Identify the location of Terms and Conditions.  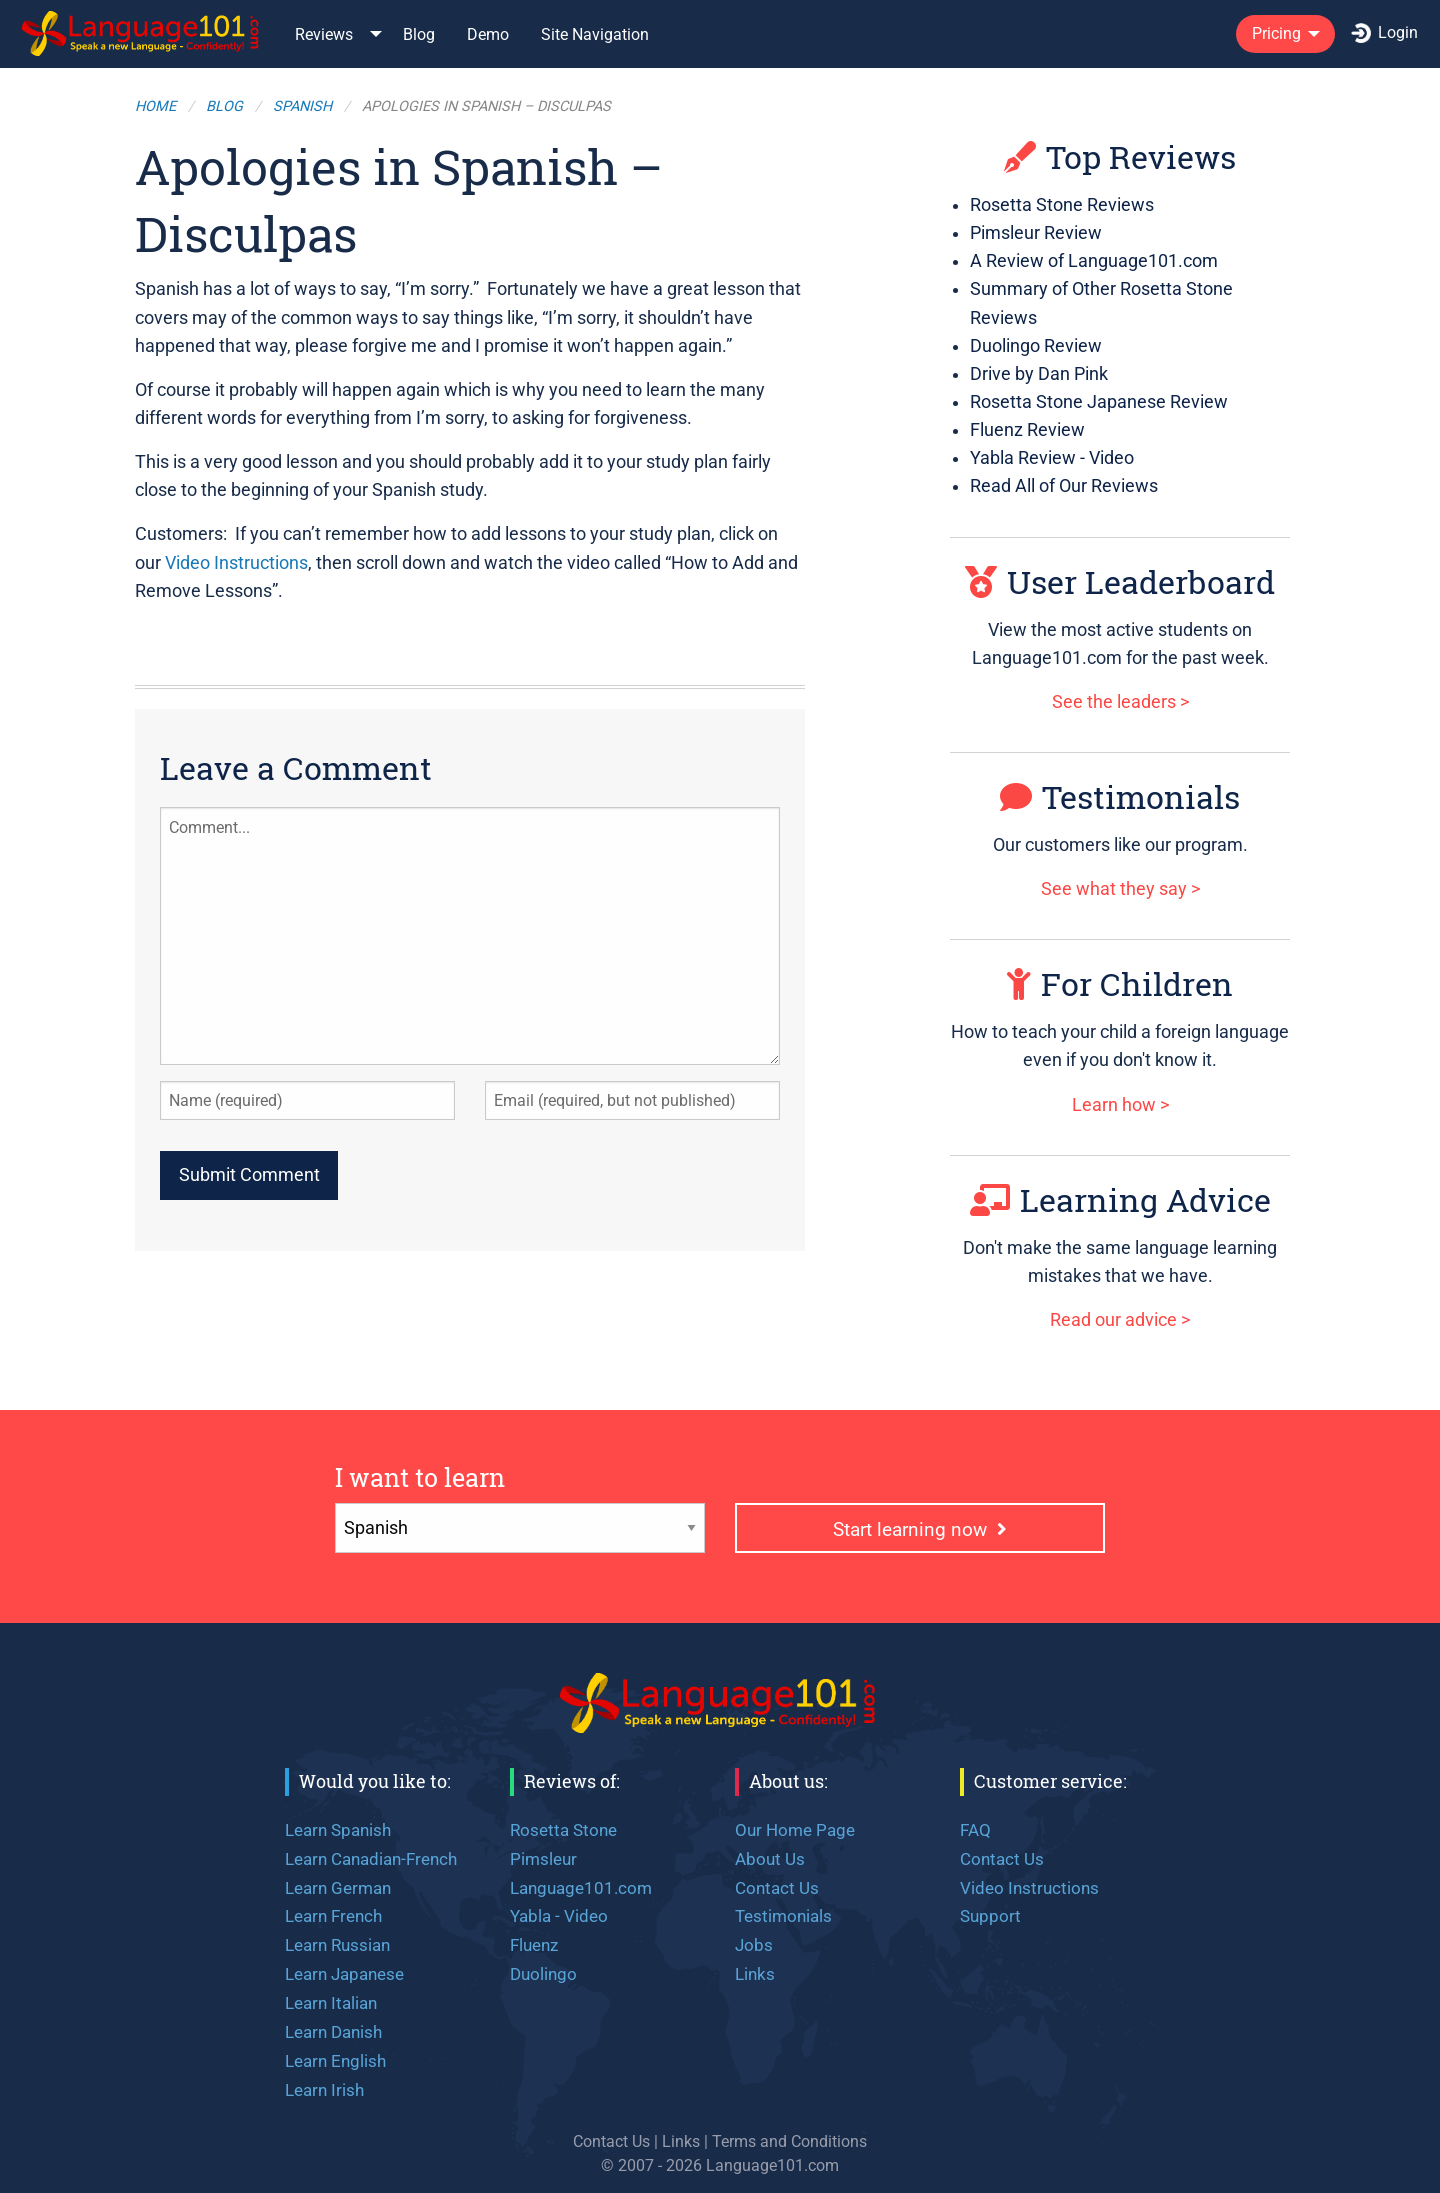
(789, 2141).